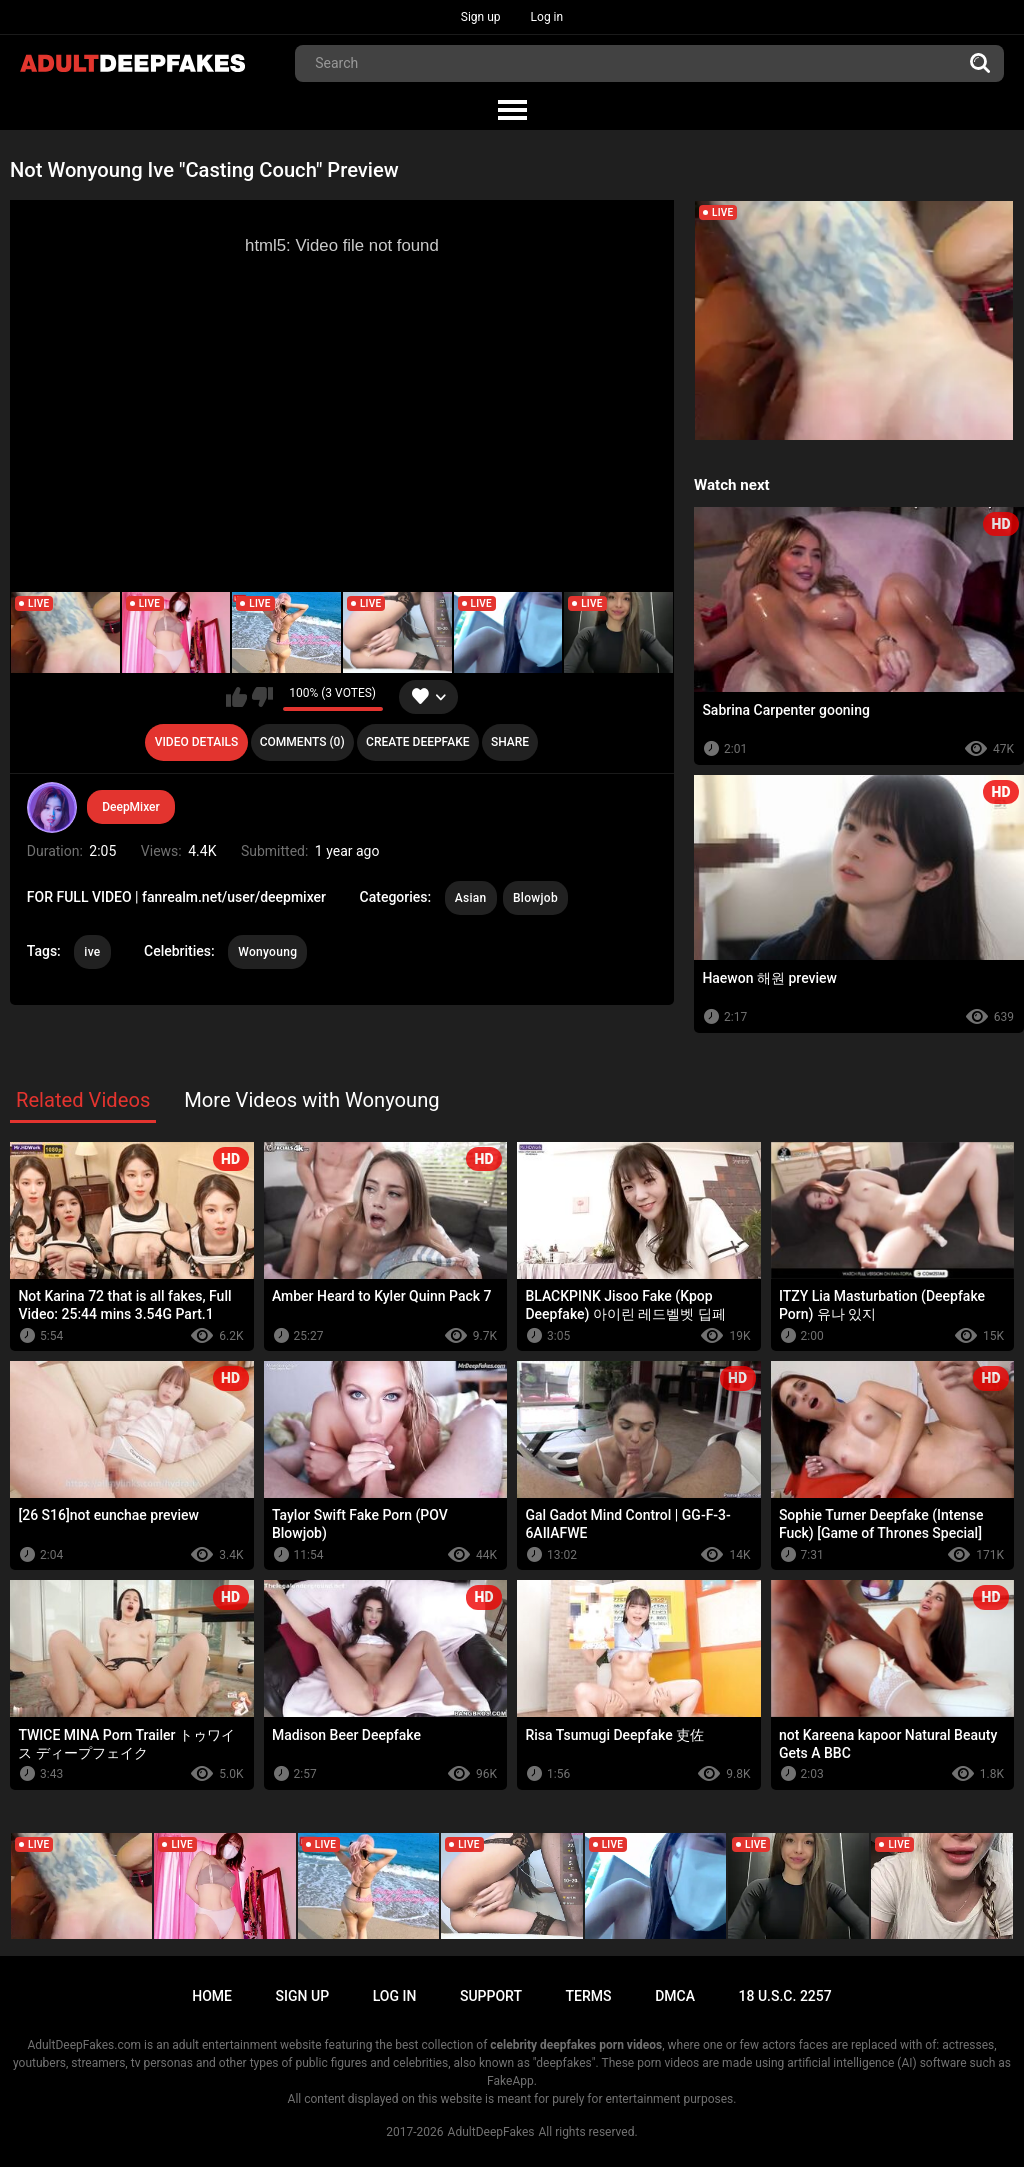 This screenshot has height=2167, width=1024. I want to click on Home, so click(212, 1996).